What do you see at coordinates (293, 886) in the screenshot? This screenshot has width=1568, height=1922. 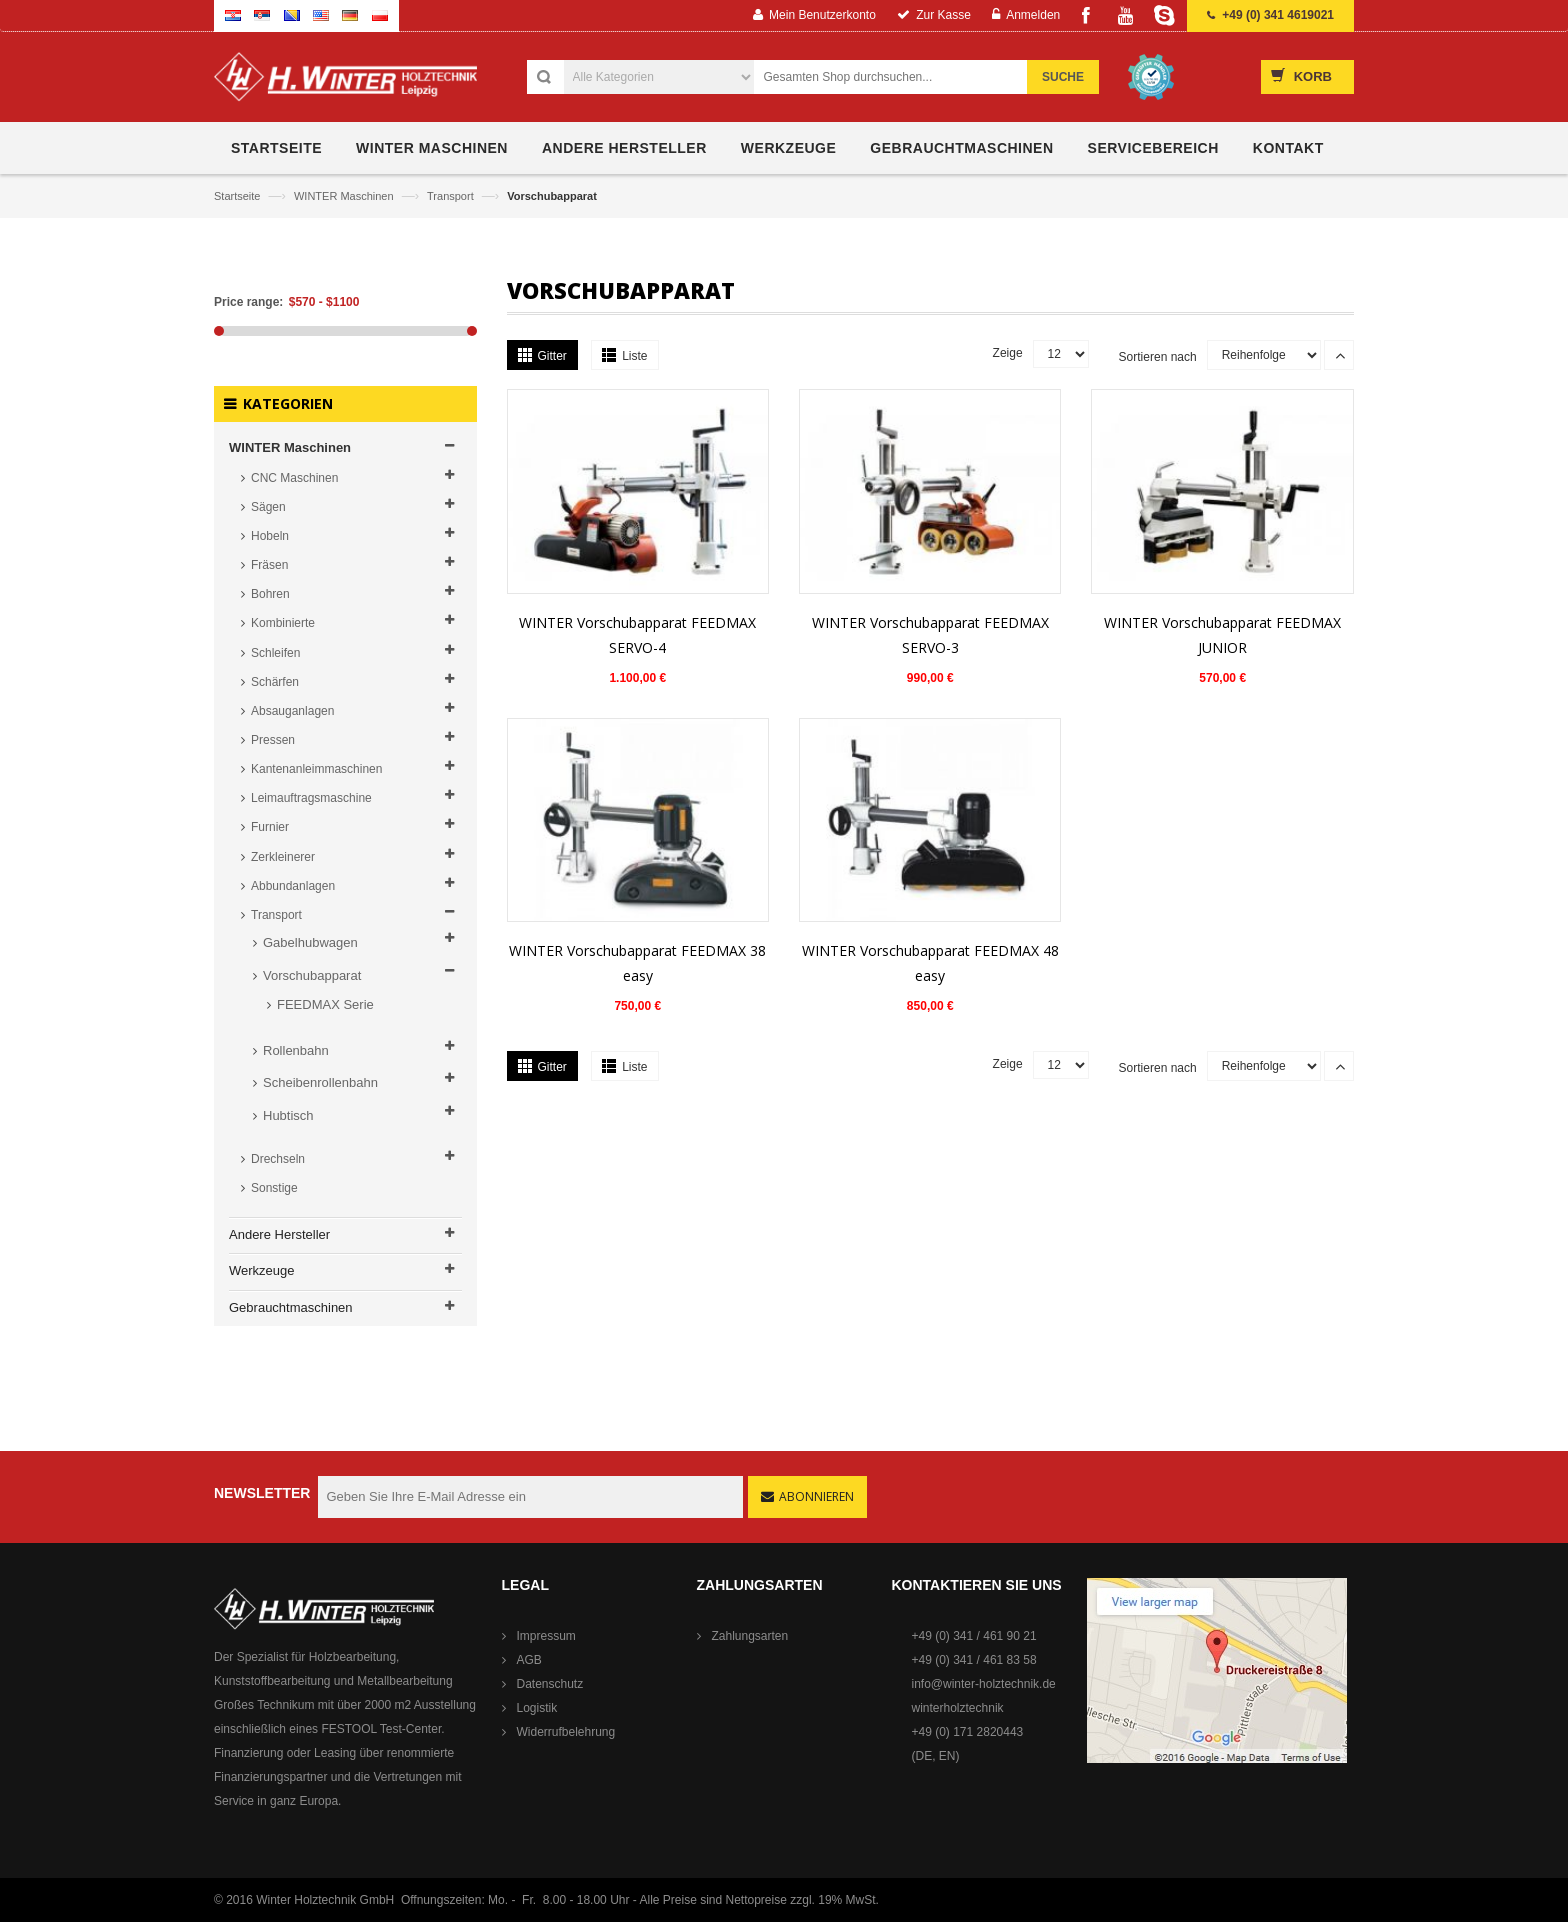 I see `Abbundanlagen` at bounding box center [293, 886].